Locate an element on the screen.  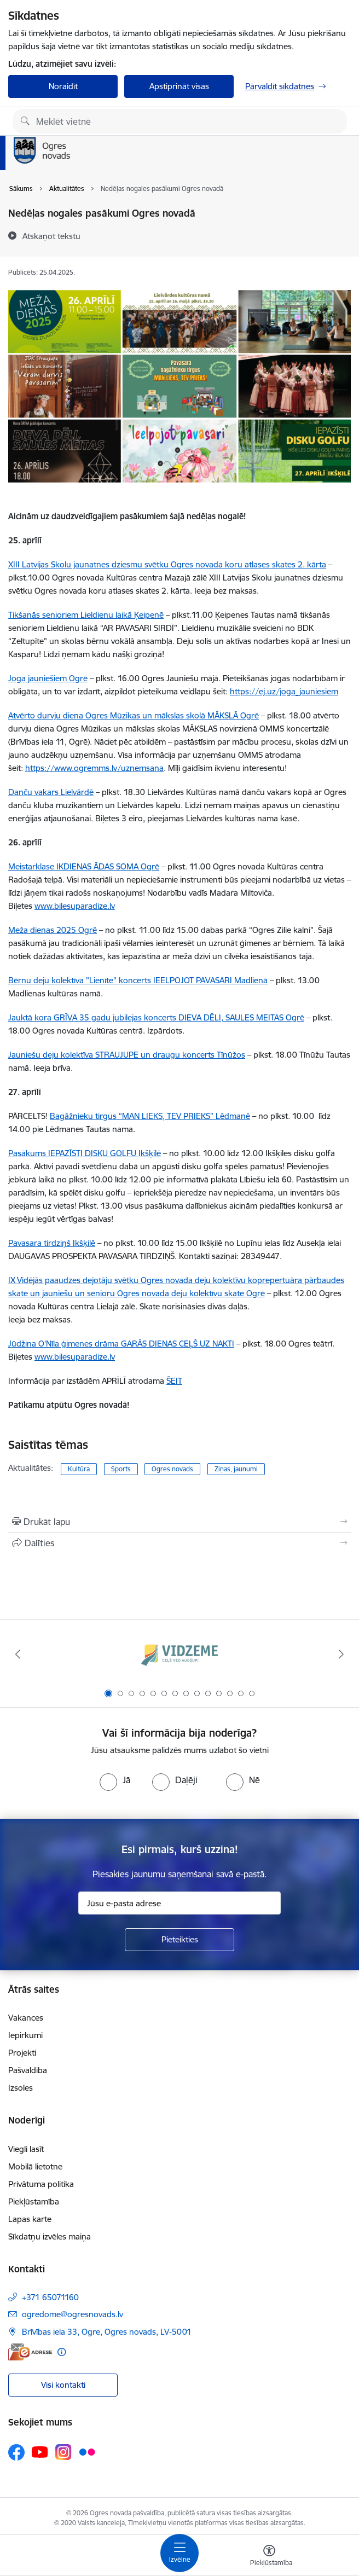
Visi kontakti is located at coordinates (63, 2385).